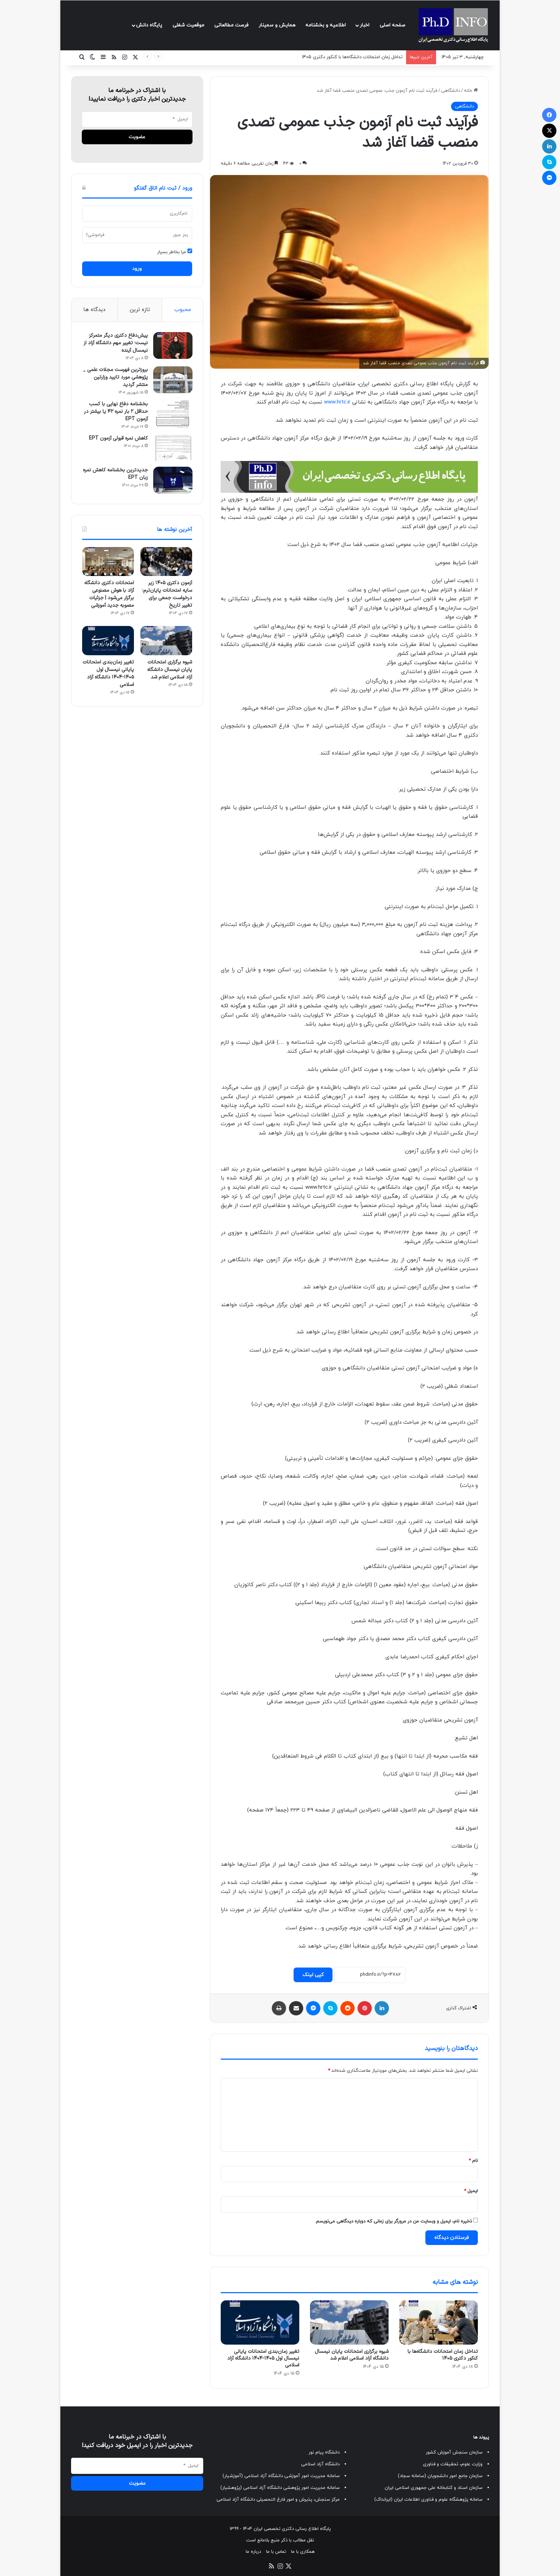 The height and width of the screenshot is (2576, 560). What do you see at coordinates (109, 595) in the screenshot?
I see `امتحانات دکتری دانشگاه آزاد با هوش مصنوعی برگزار می‌شود | جزئیات مصوبه جدید آموزشی` at bounding box center [109, 595].